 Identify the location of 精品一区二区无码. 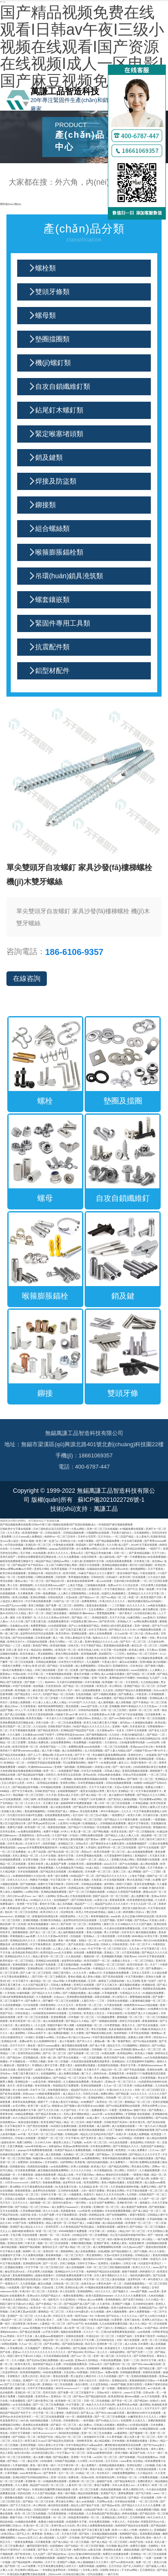
(74, 2121).